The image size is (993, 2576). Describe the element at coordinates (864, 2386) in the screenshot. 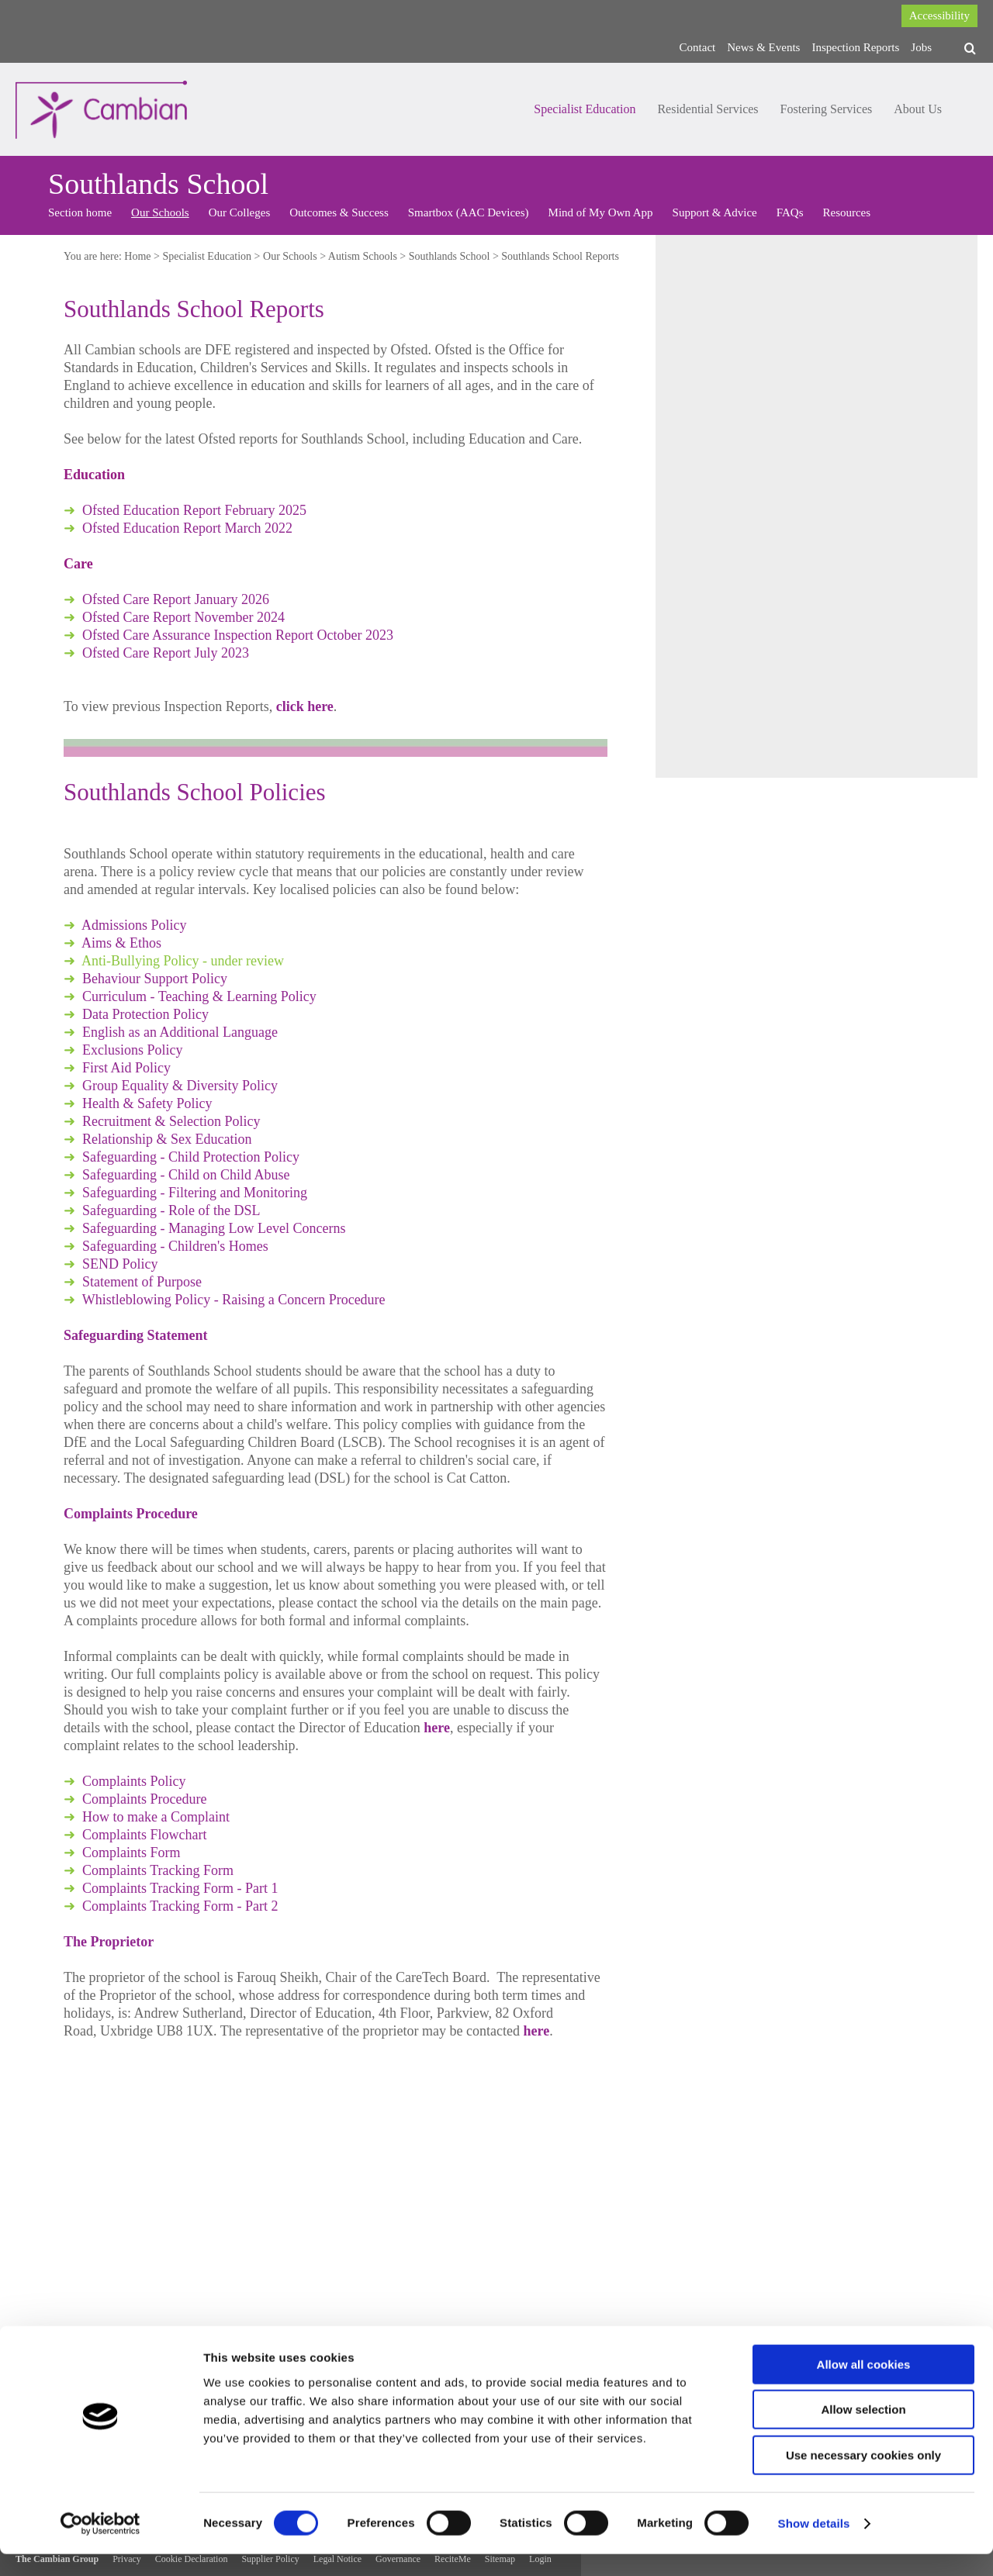

I see `Allow all cookies` at that location.